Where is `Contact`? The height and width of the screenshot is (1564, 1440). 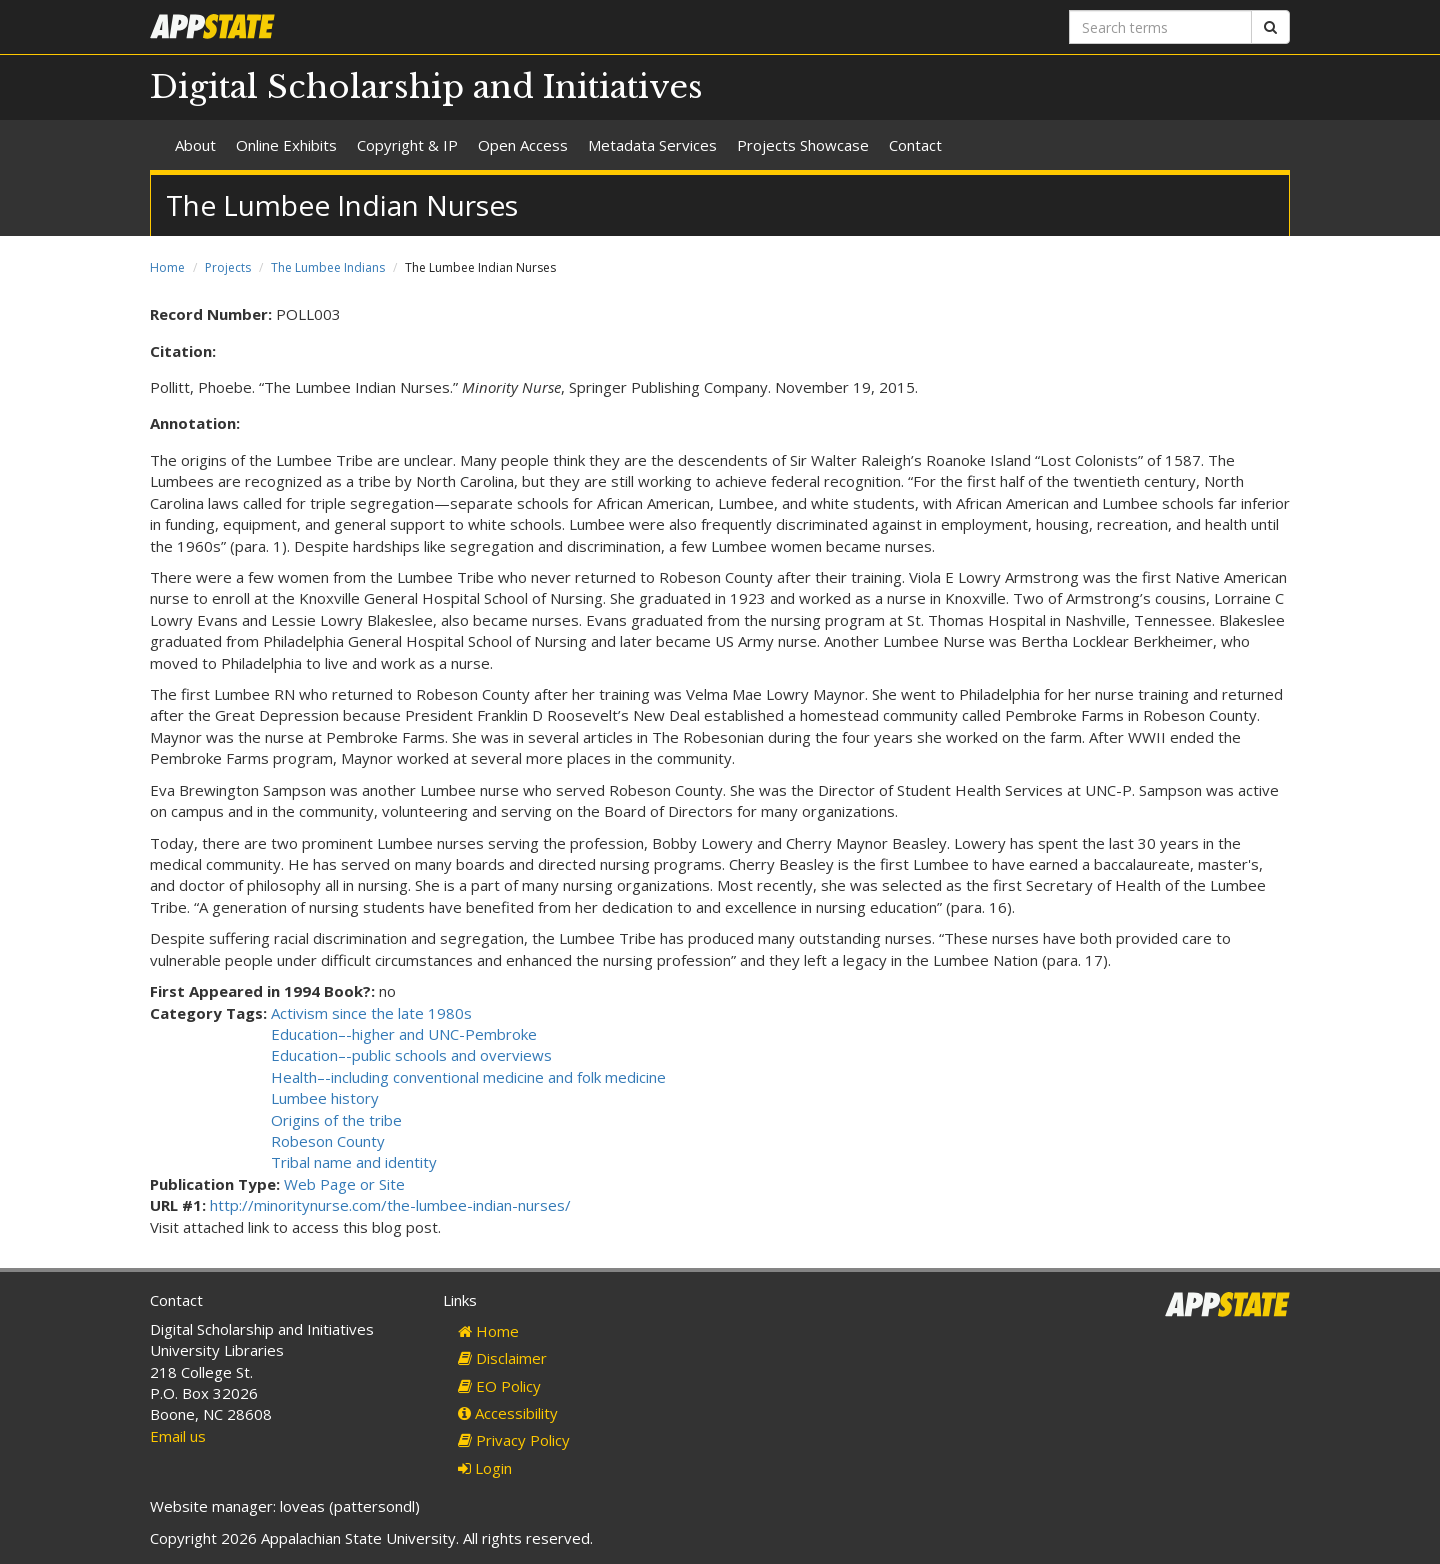 Contact is located at coordinates (915, 145).